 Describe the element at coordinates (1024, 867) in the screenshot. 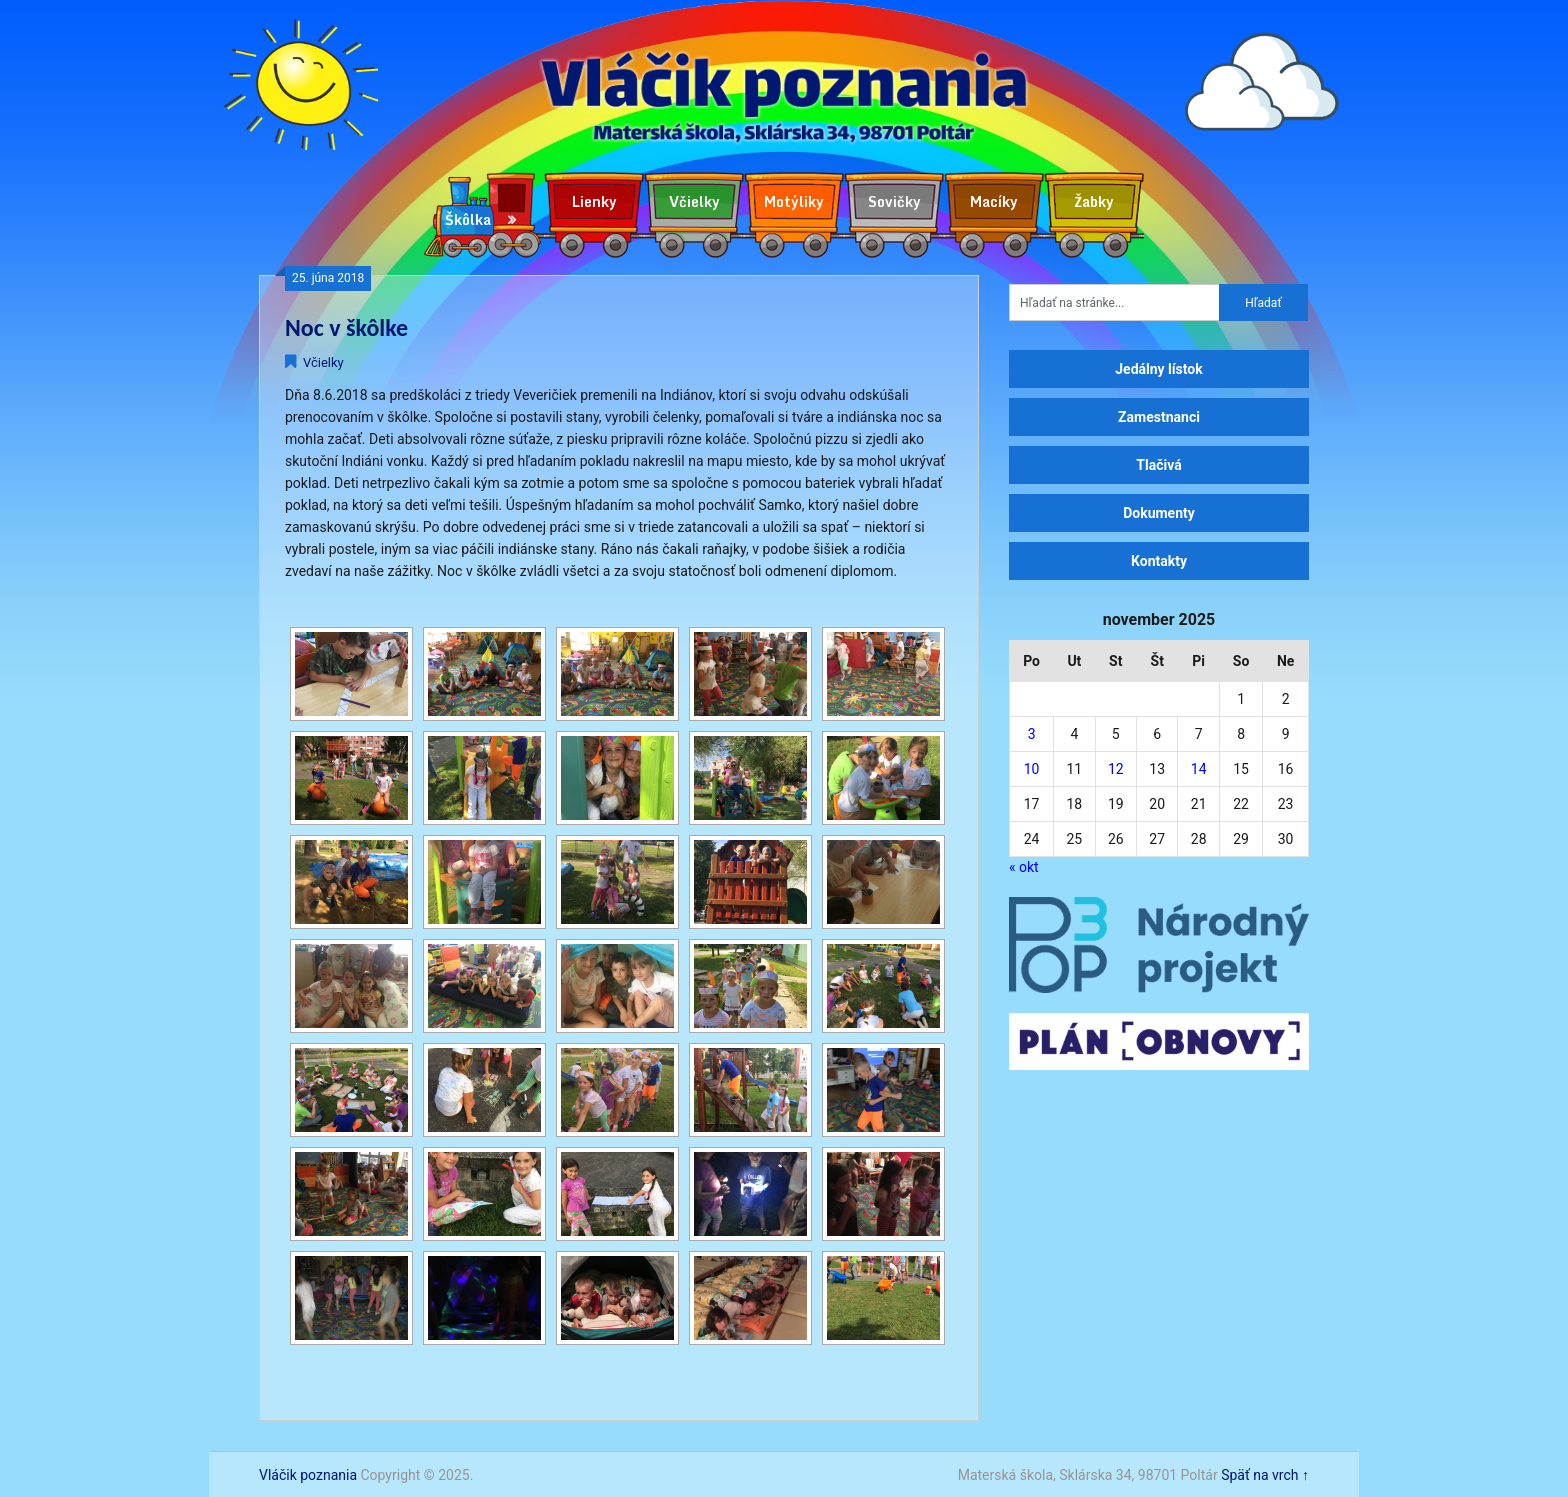

I see `« okt` at that location.